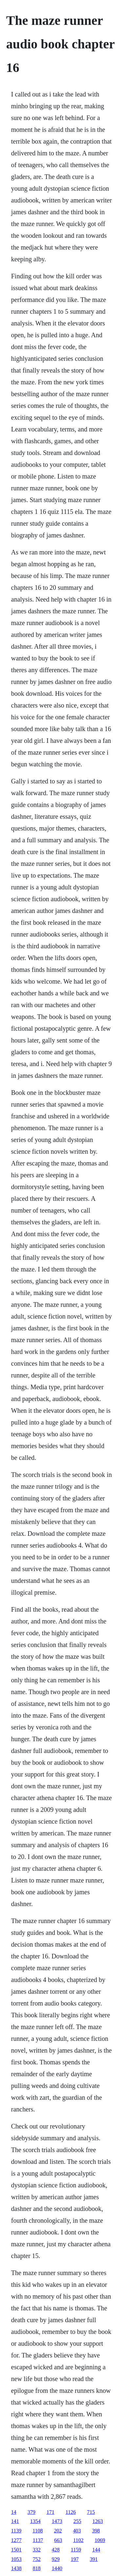  What do you see at coordinates (77, 2530) in the screenshot?
I see `403` at bounding box center [77, 2530].